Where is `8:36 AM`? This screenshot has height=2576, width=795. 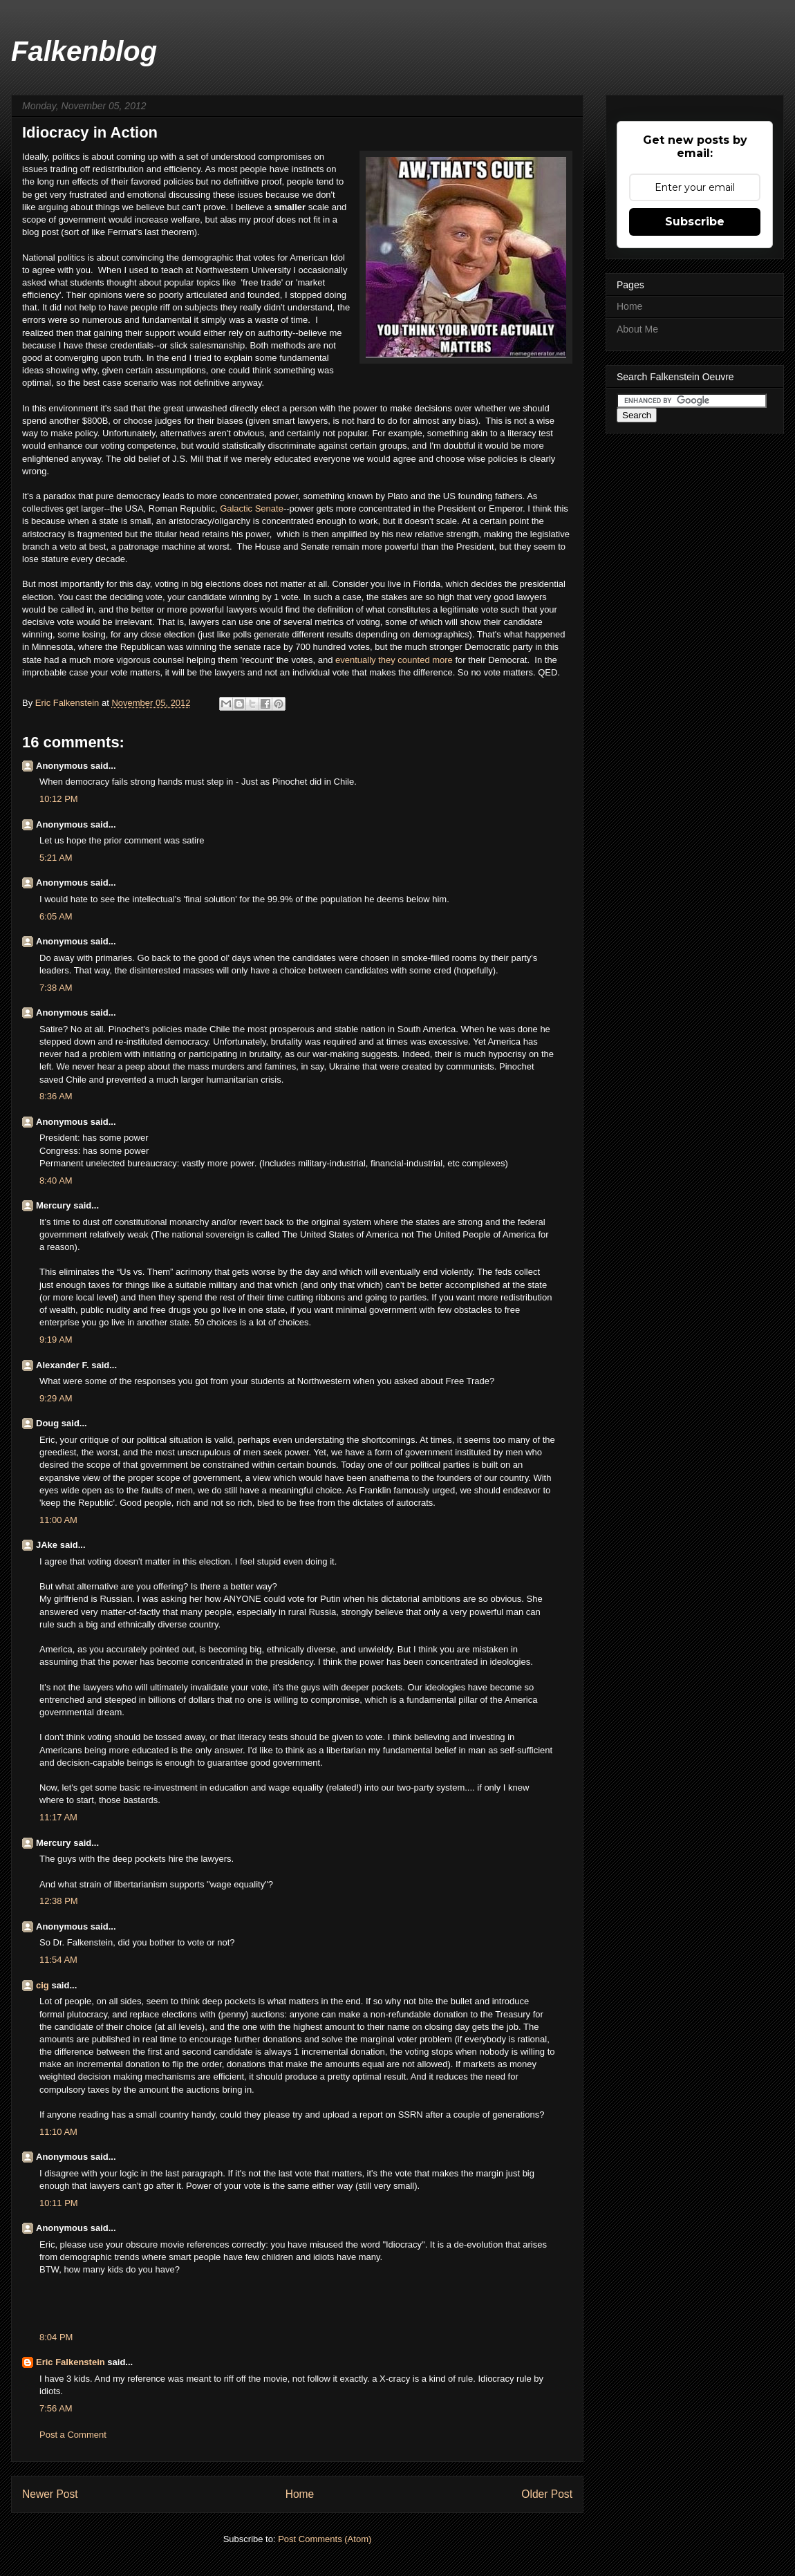
8:36 AM is located at coordinates (56, 1096).